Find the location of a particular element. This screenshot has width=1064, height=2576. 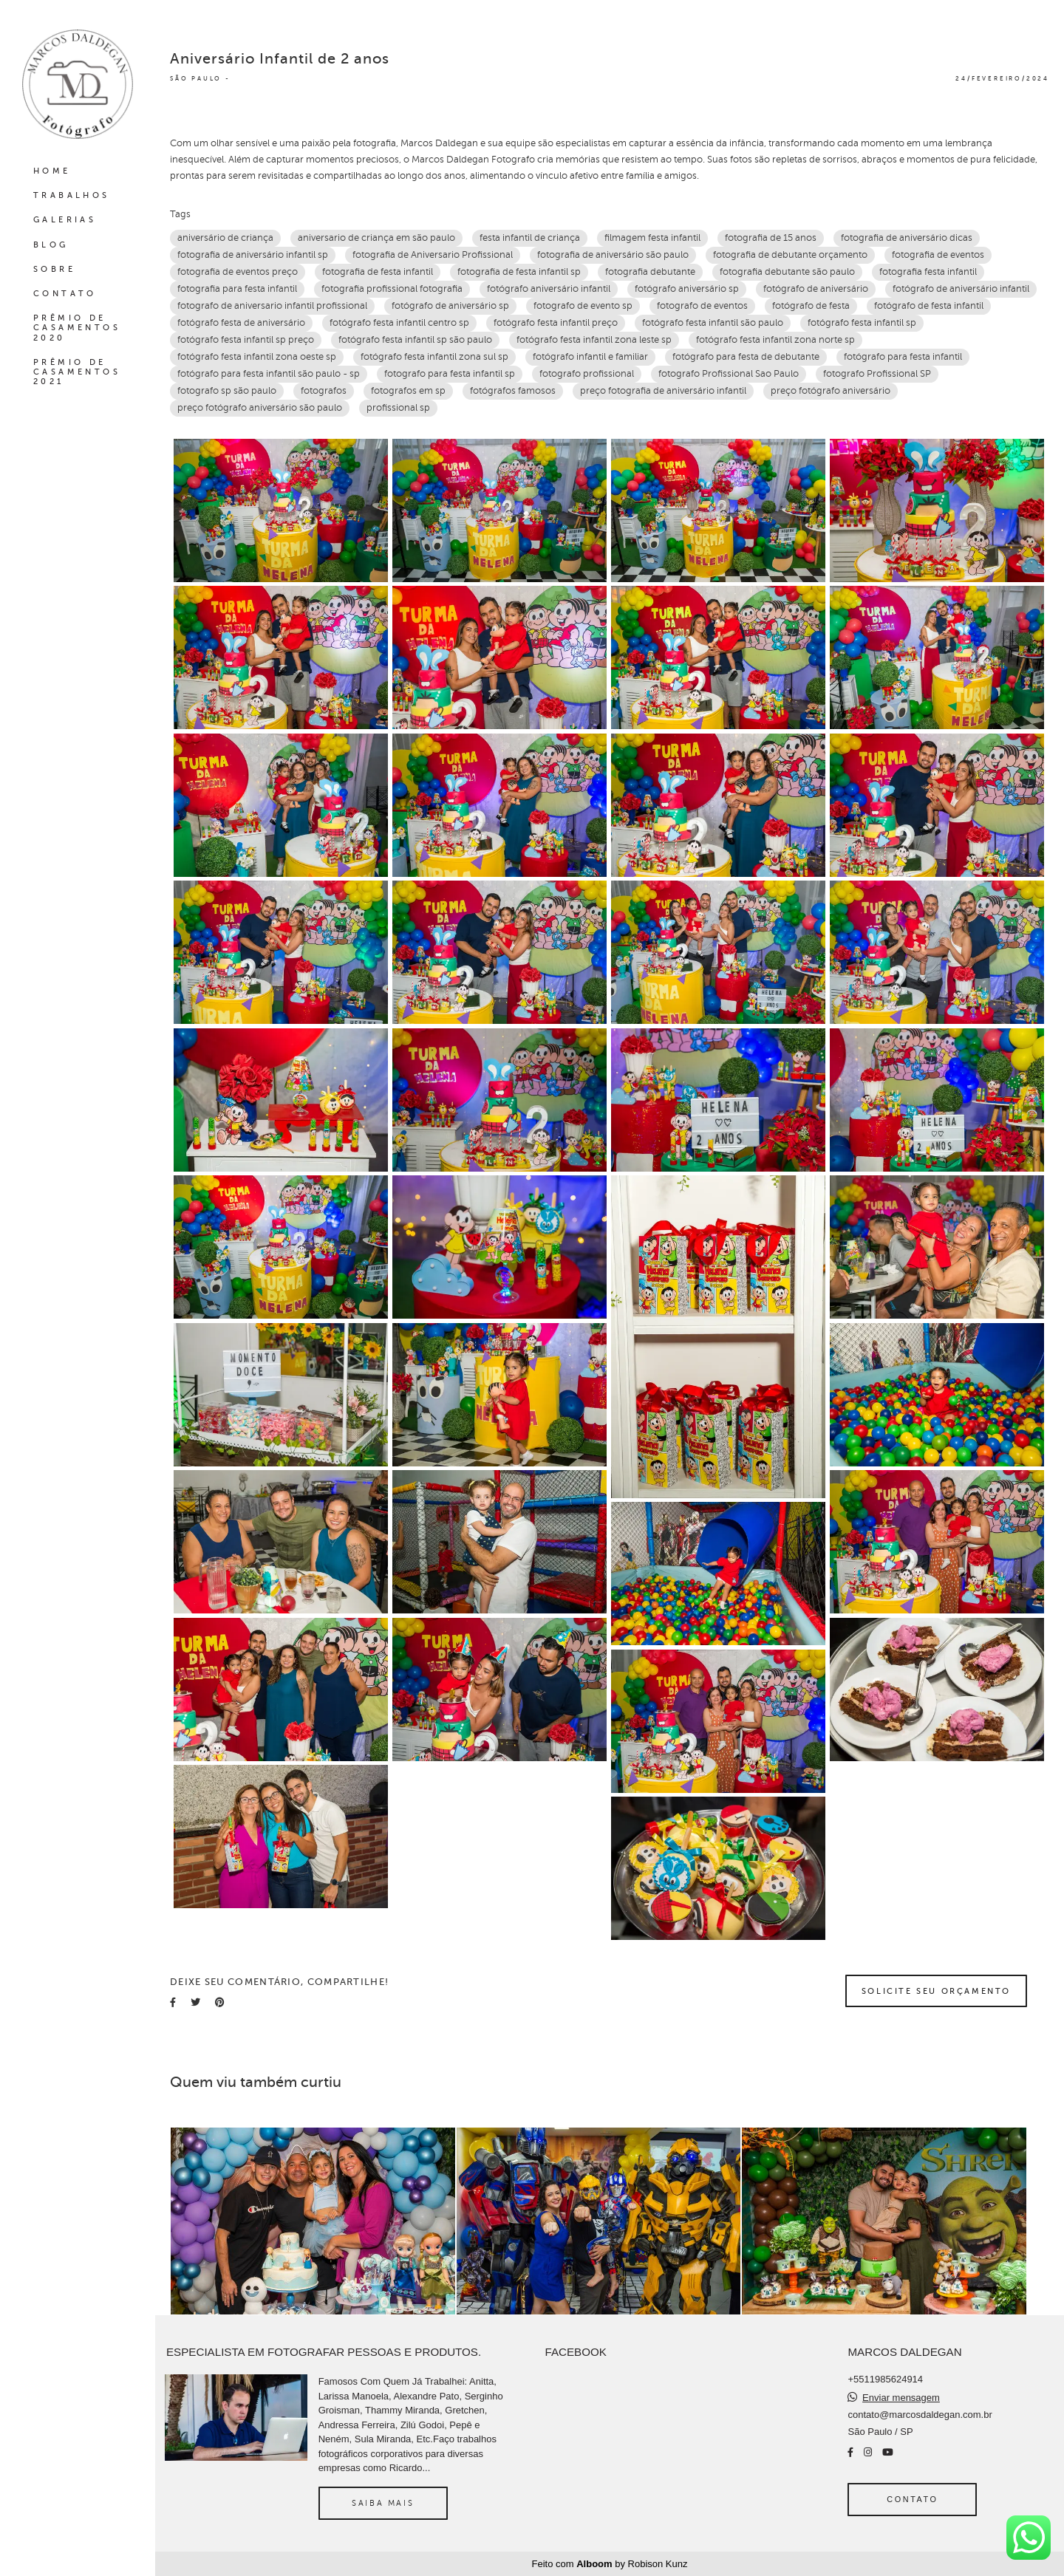

fotógrafo festa infantil sp preço is located at coordinates (245, 340).